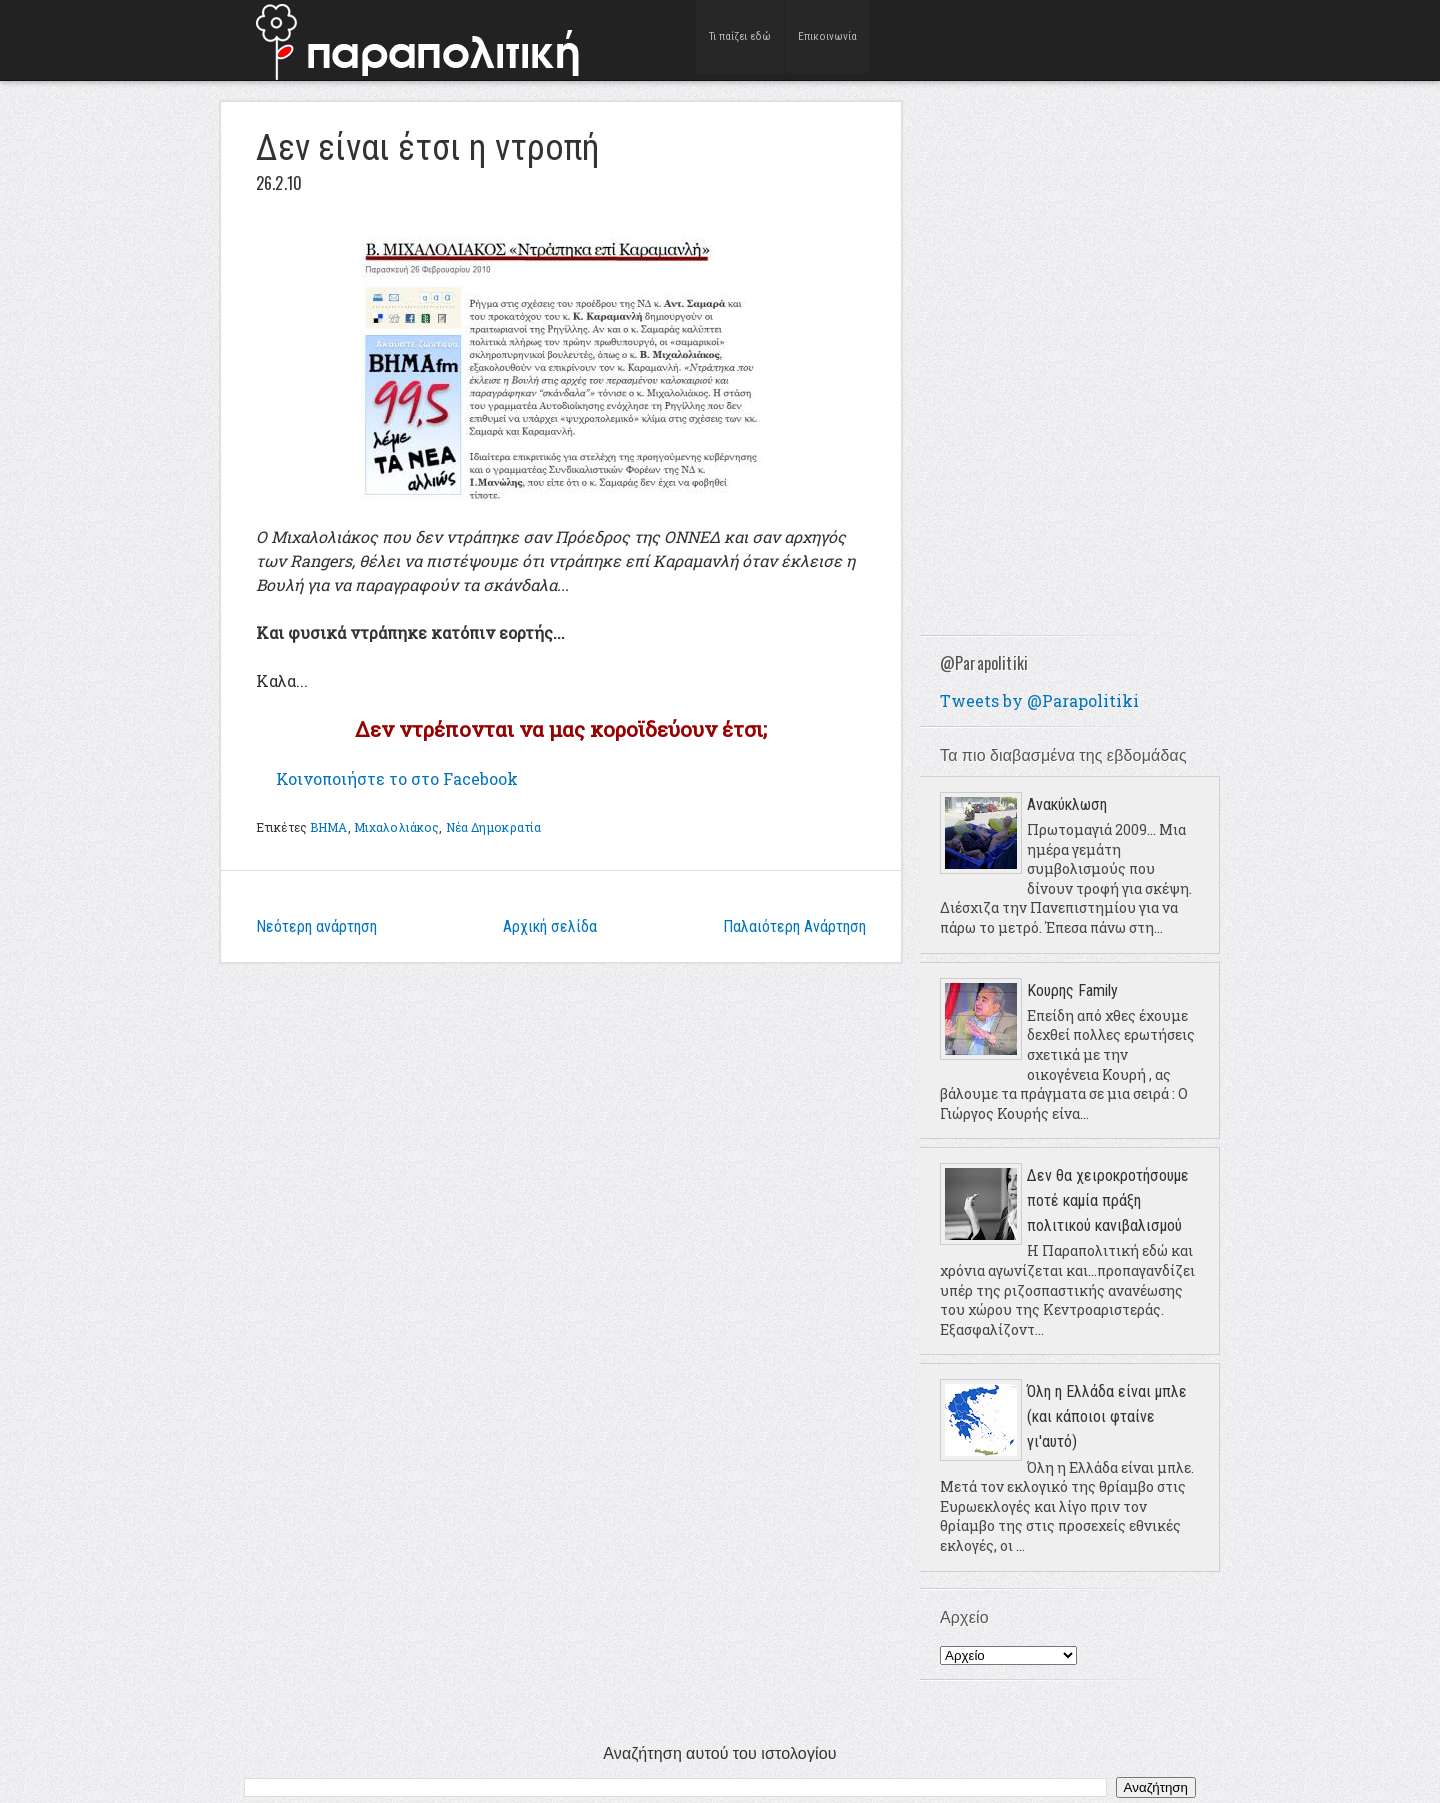  Describe the element at coordinates (1108, 1200) in the screenshot. I see `Δεν θα χειροκροτήσουμε ποτέ καμία πράξη πολιτικού κανιβαλισμού` at that location.